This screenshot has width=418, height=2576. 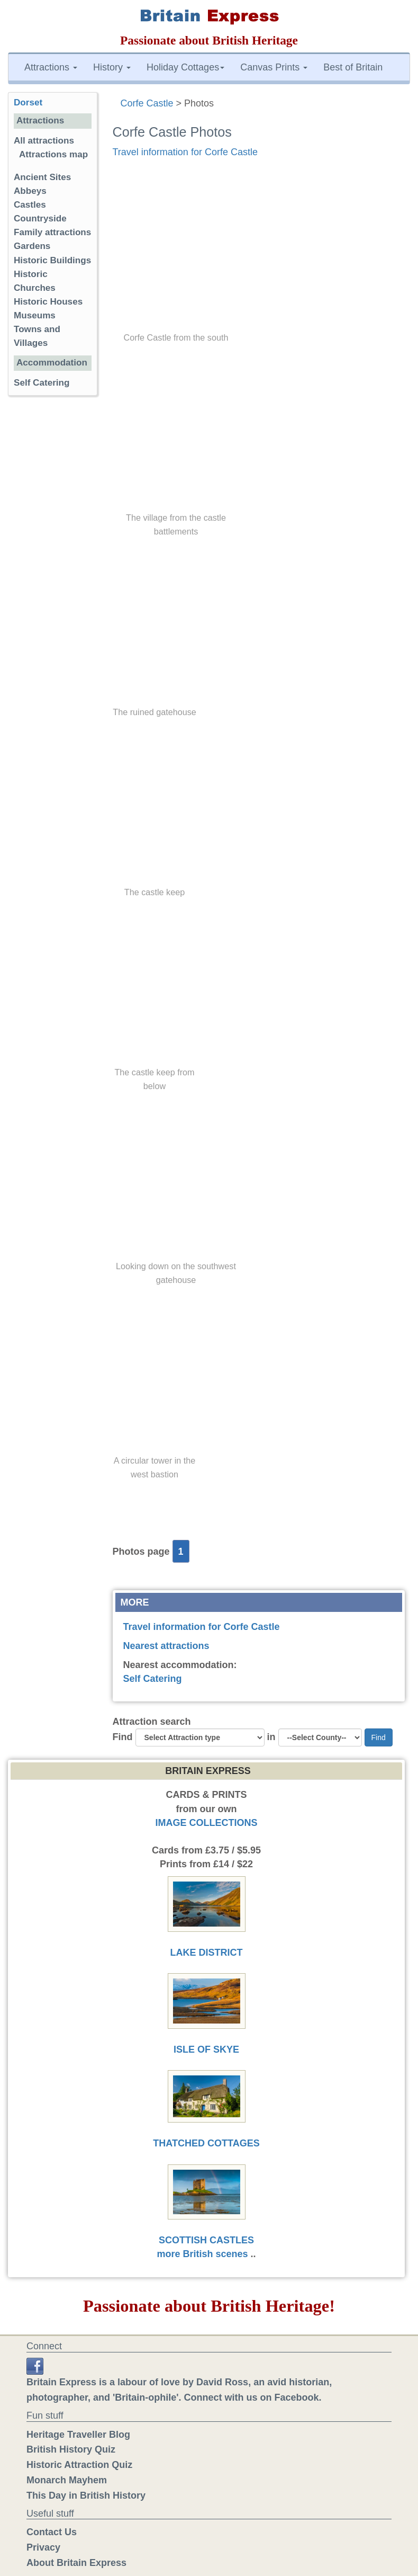 I want to click on Find, so click(x=123, y=1737).